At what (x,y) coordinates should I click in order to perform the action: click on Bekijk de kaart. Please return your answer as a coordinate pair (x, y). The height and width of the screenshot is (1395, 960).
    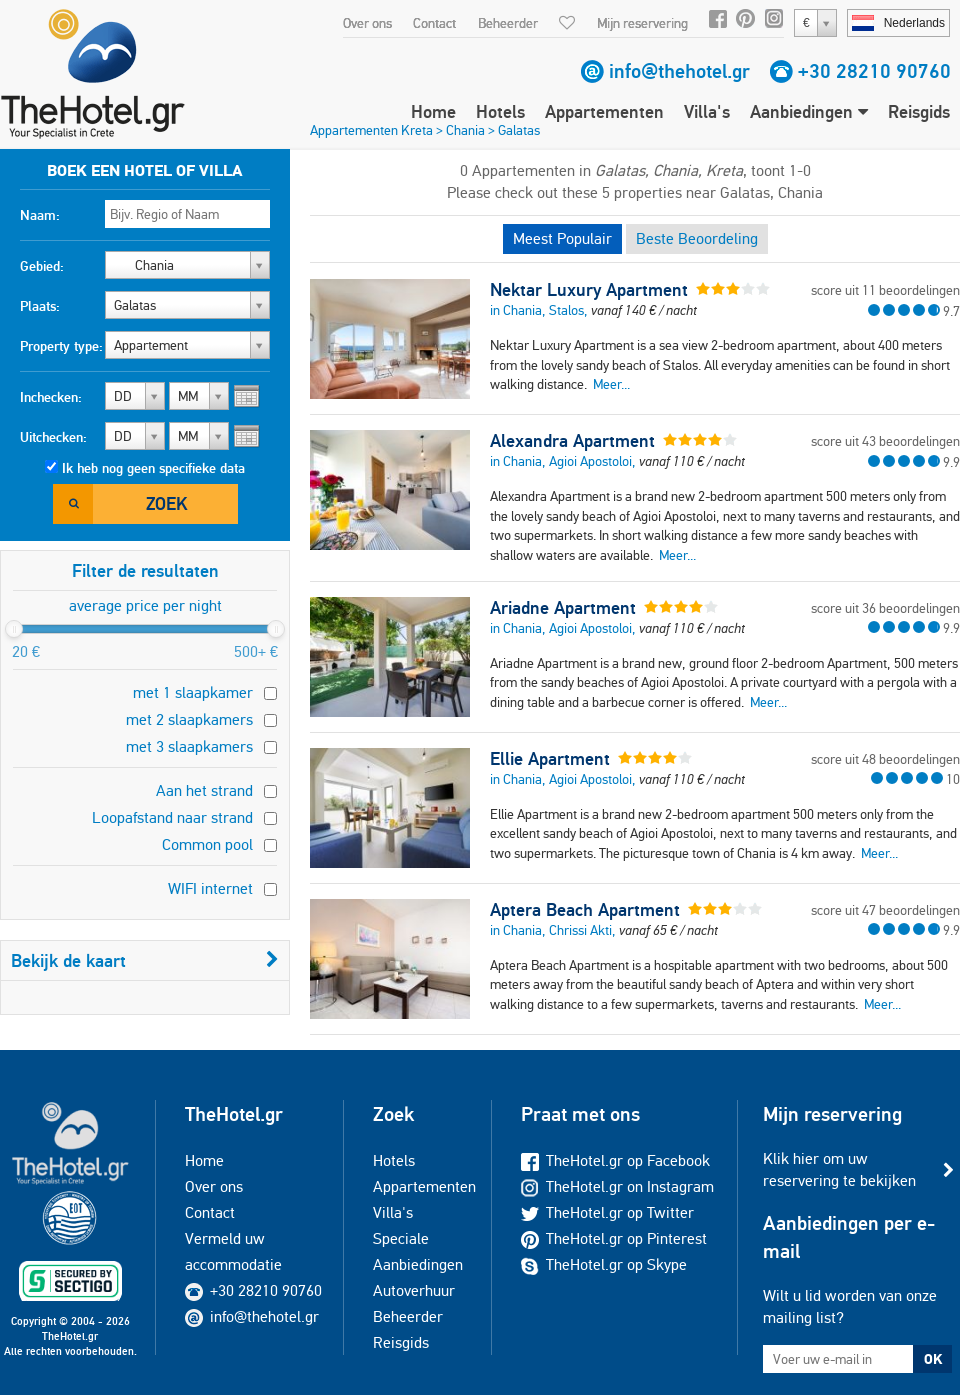
    Looking at the image, I should click on (145, 960).